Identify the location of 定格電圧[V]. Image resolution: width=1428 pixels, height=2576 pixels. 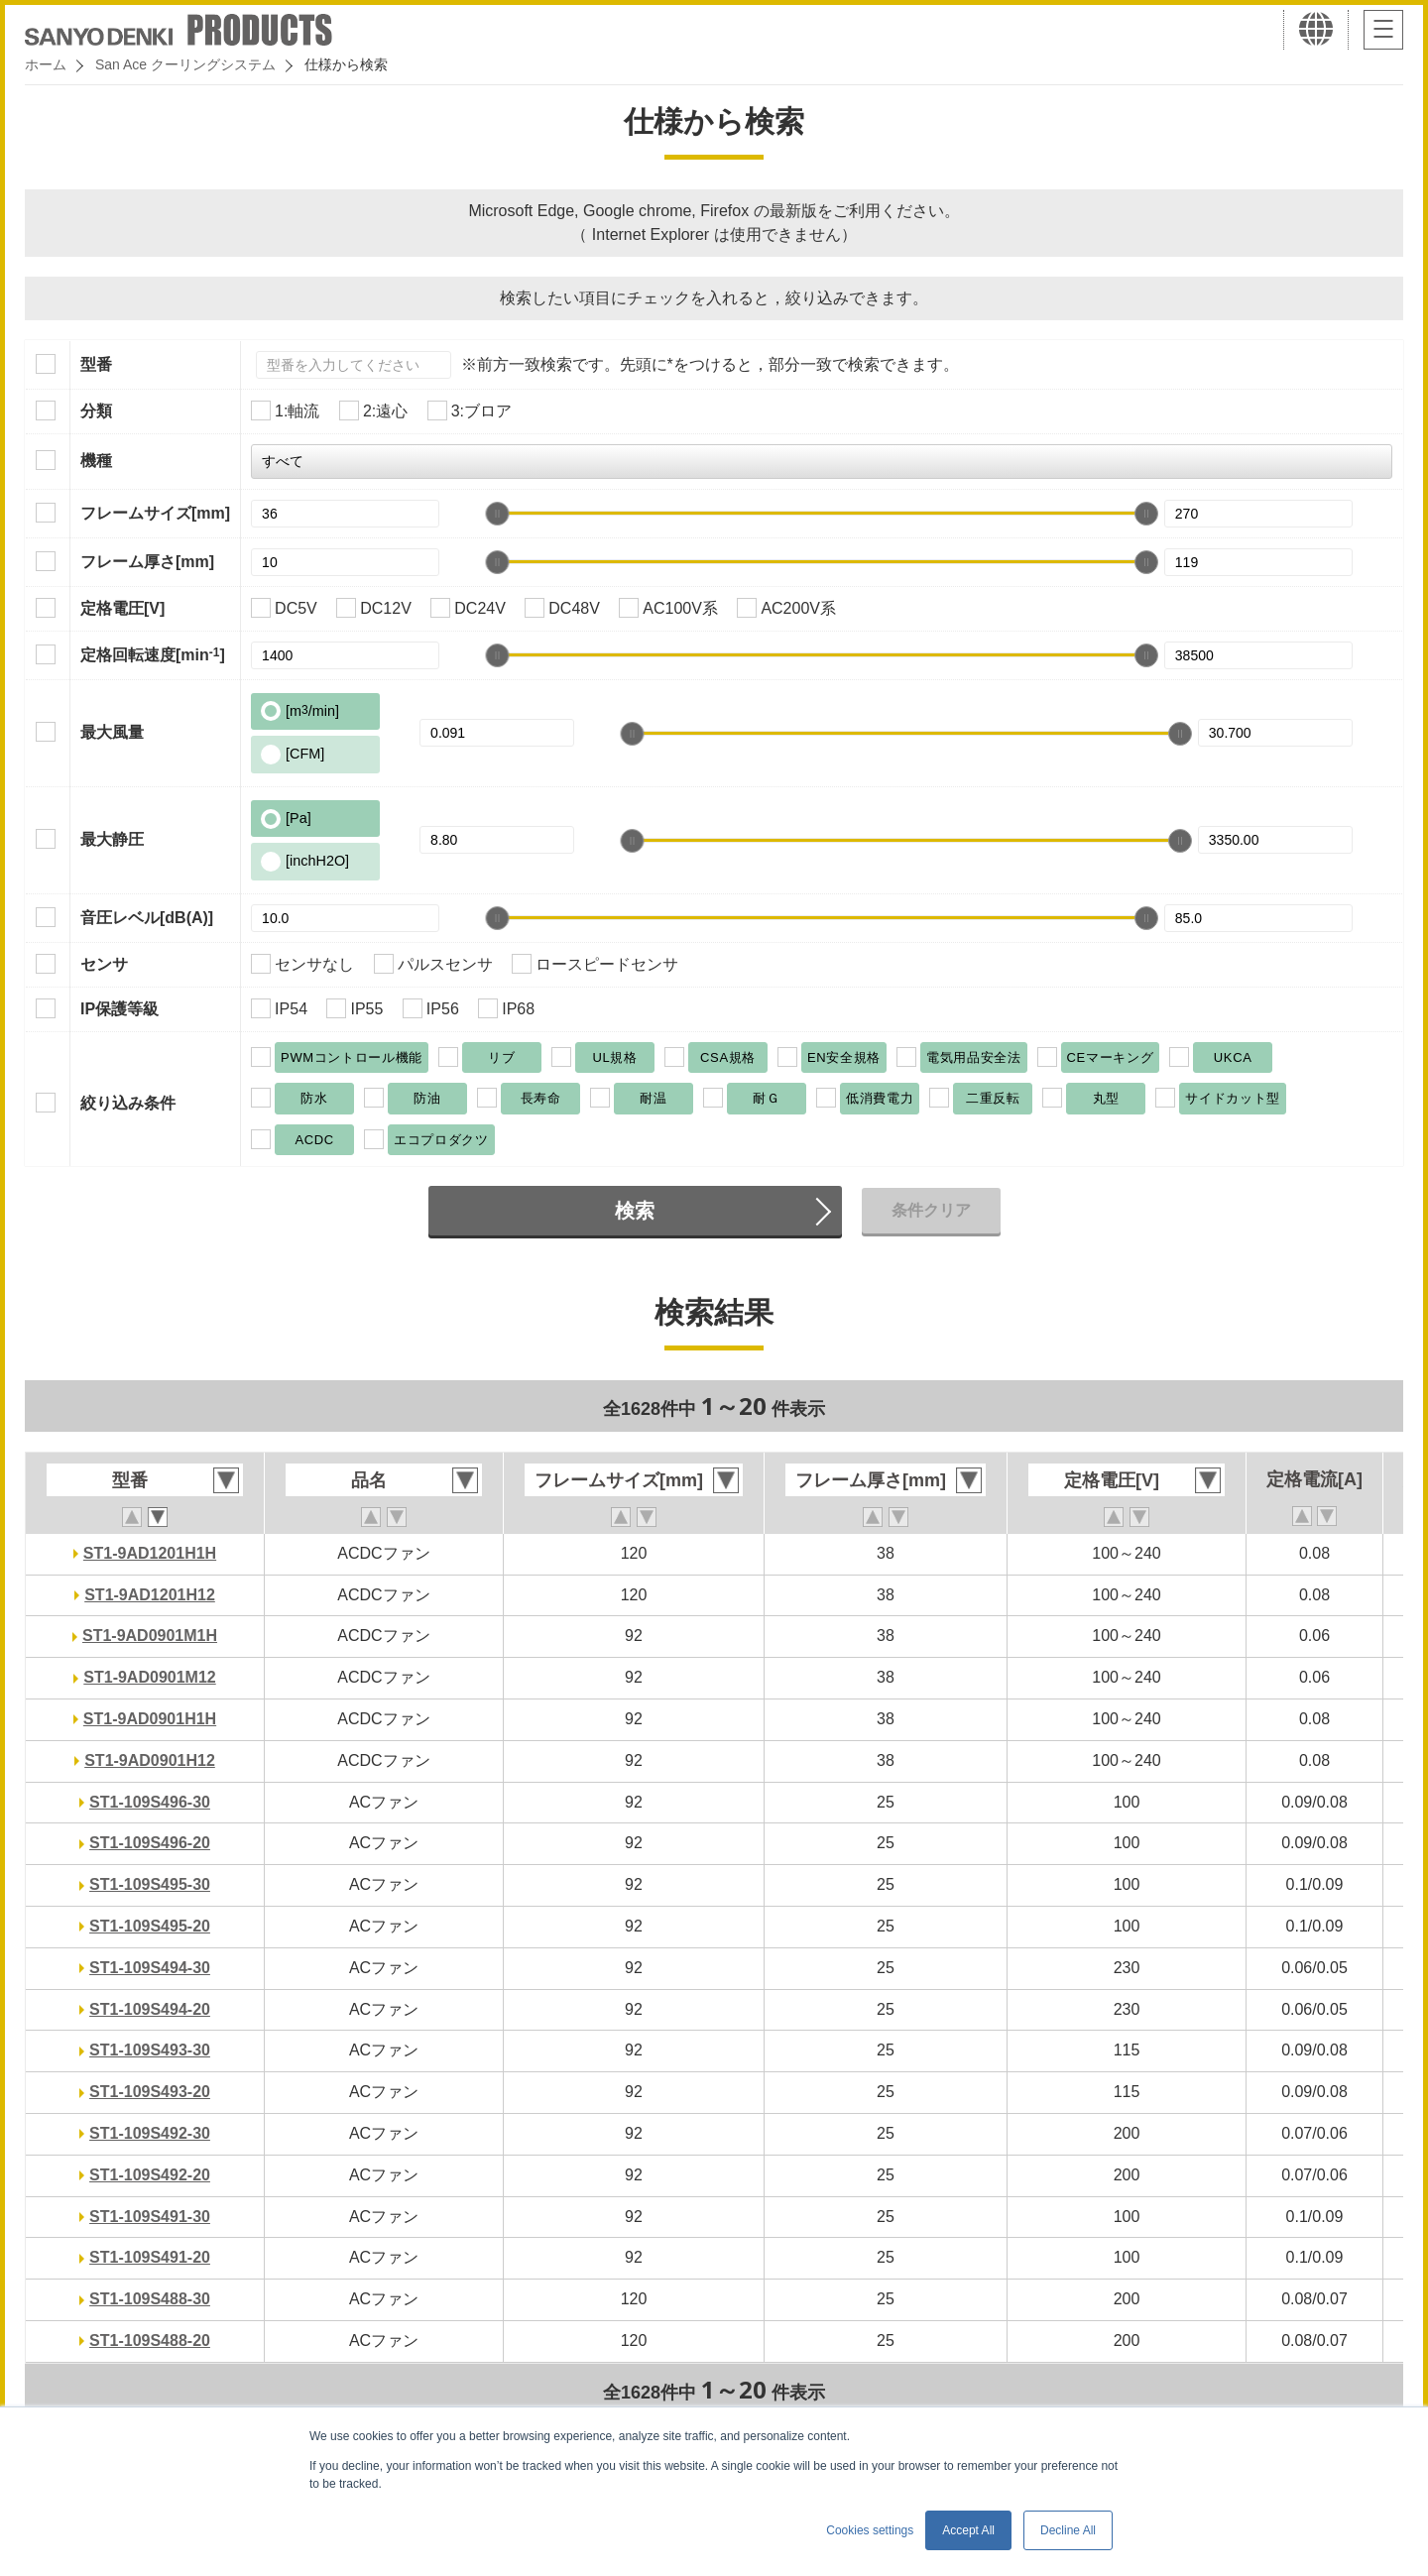
(122, 608).